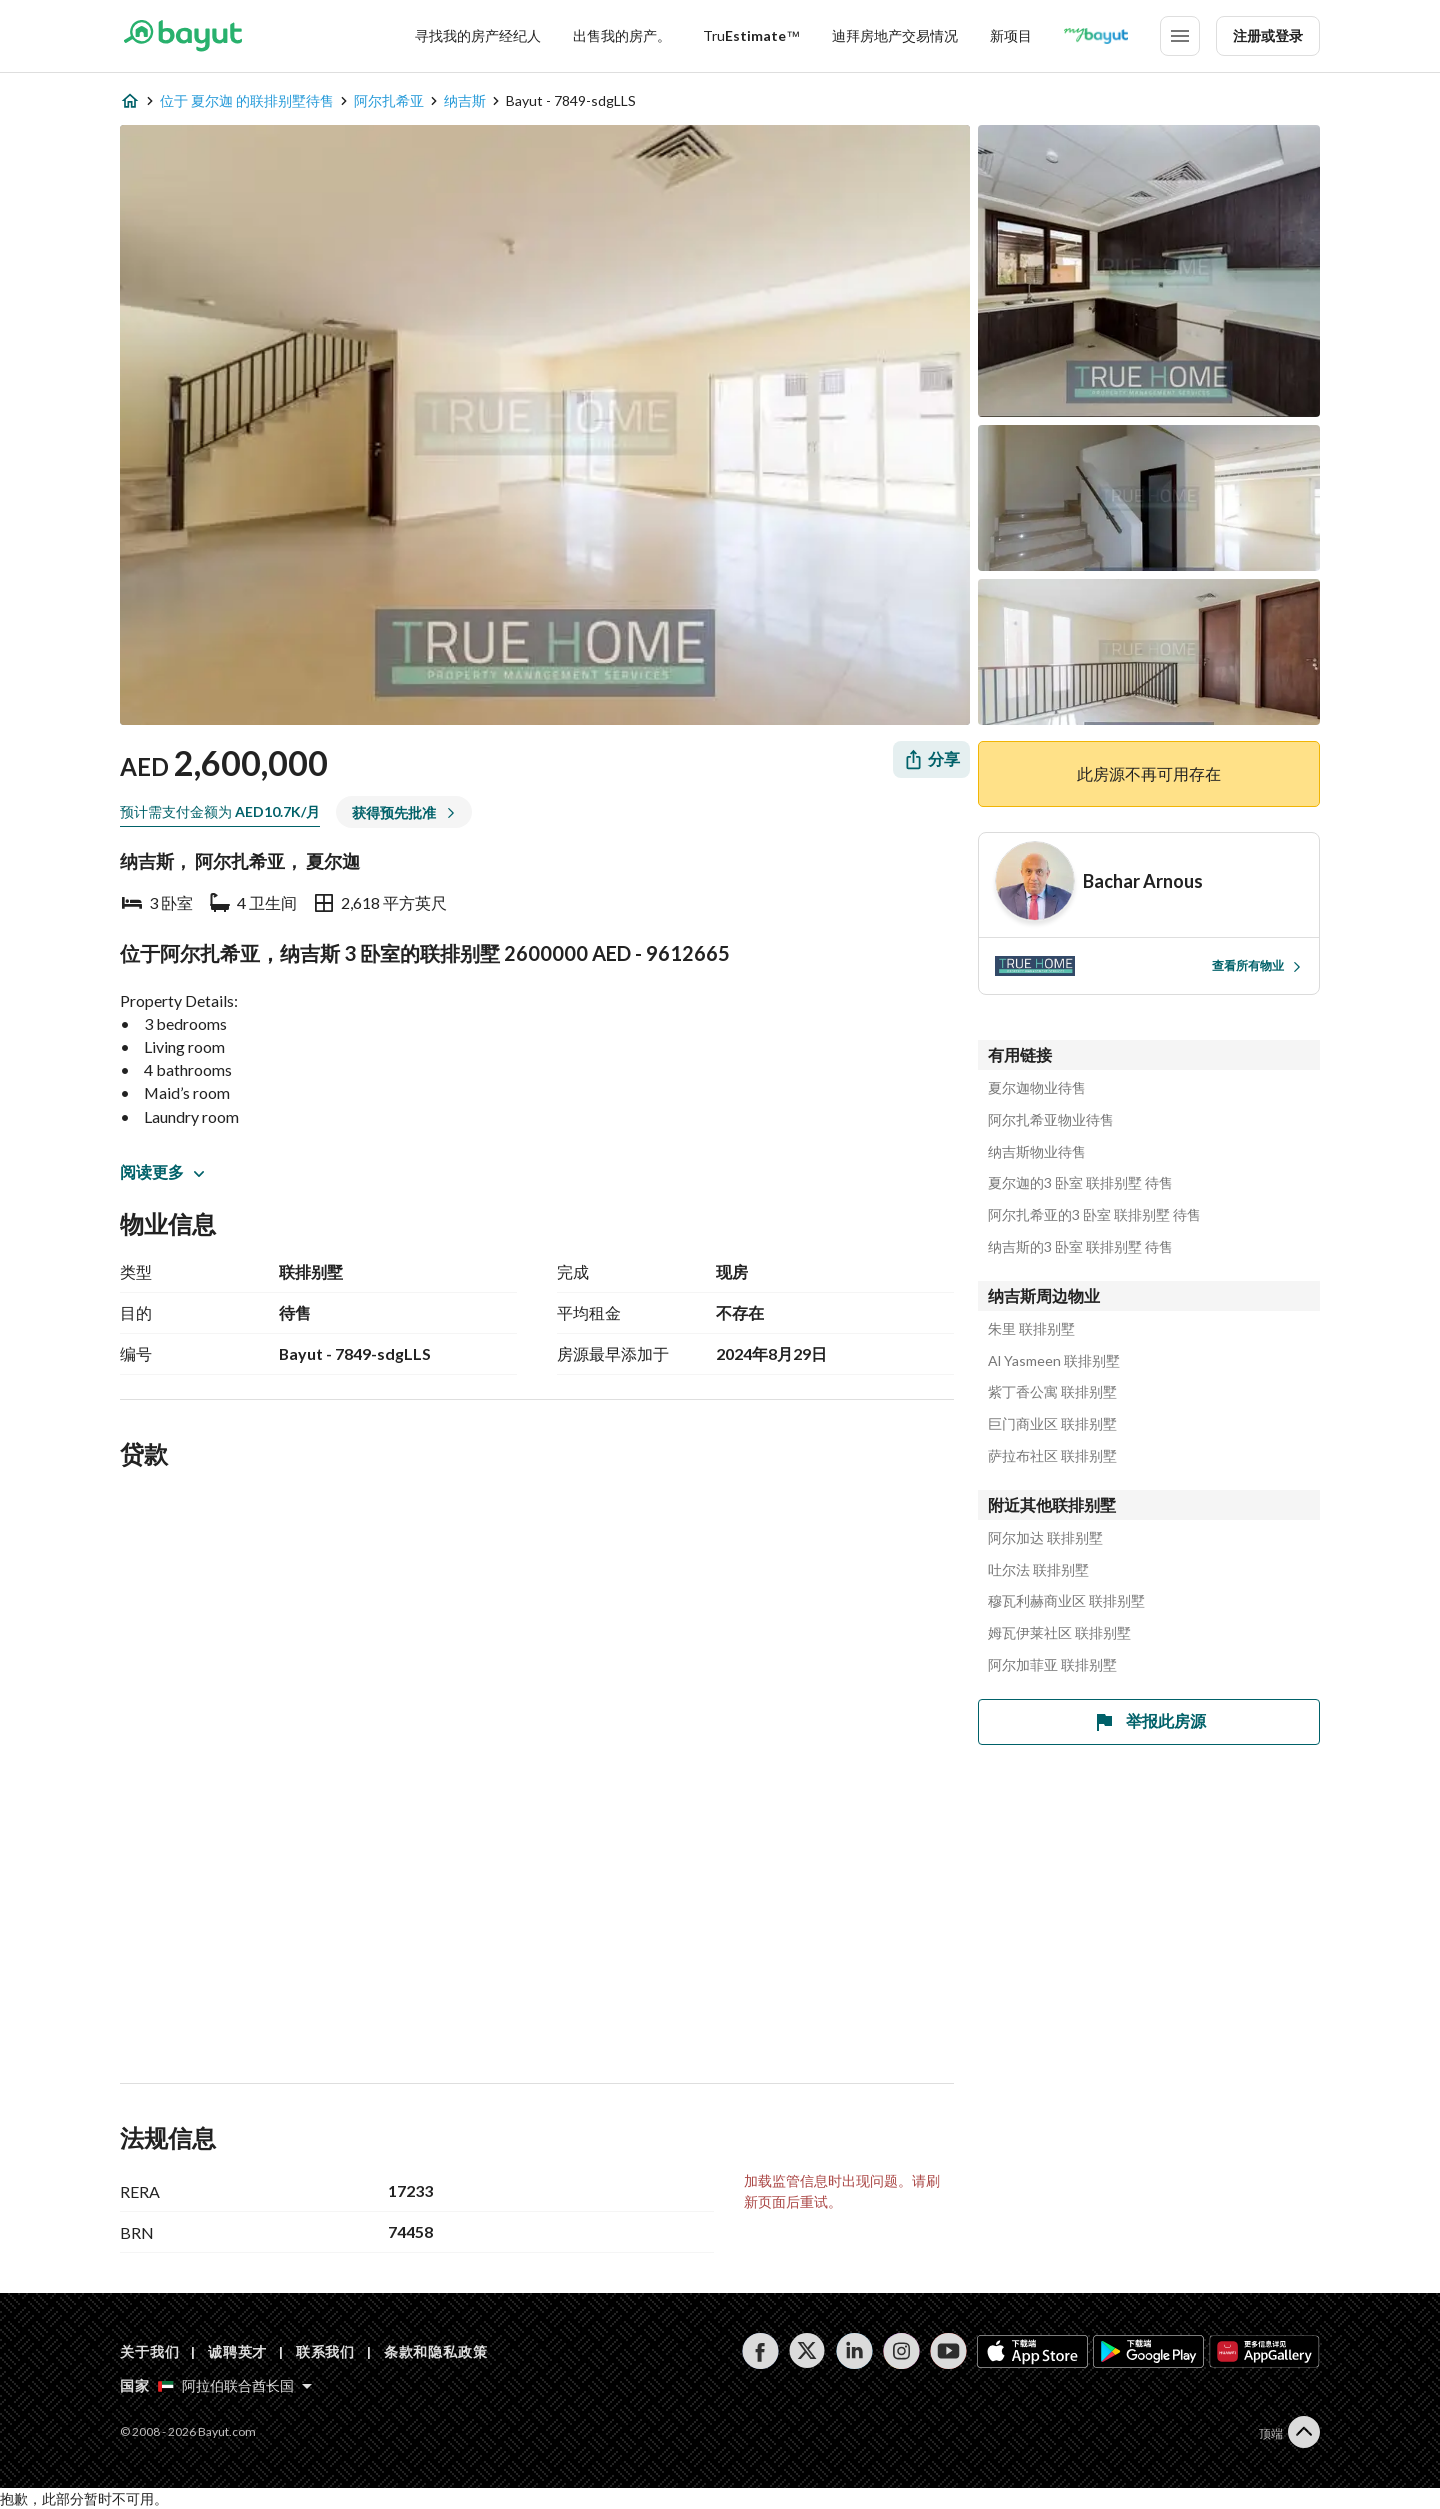  What do you see at coordinates (1268, 35) in the screenshot?
I see `注册或登录 [Login]` at bounding box center [1268, 35].